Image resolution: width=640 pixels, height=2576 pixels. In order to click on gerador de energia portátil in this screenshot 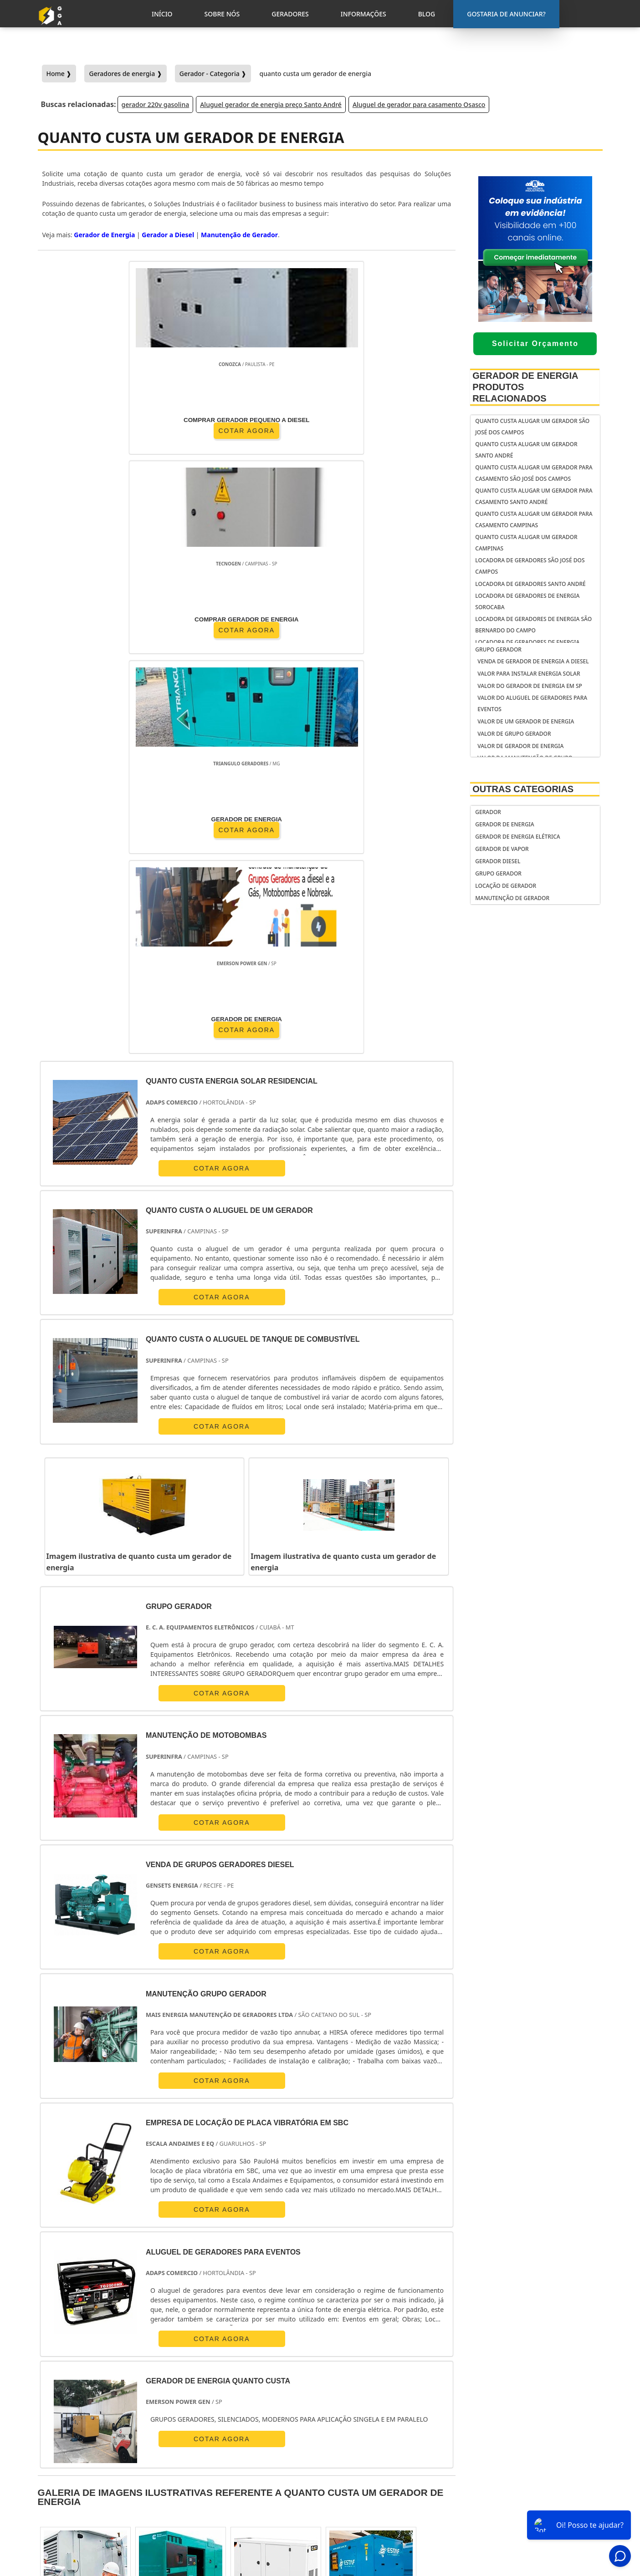, I will do `click(381, 2439)`.